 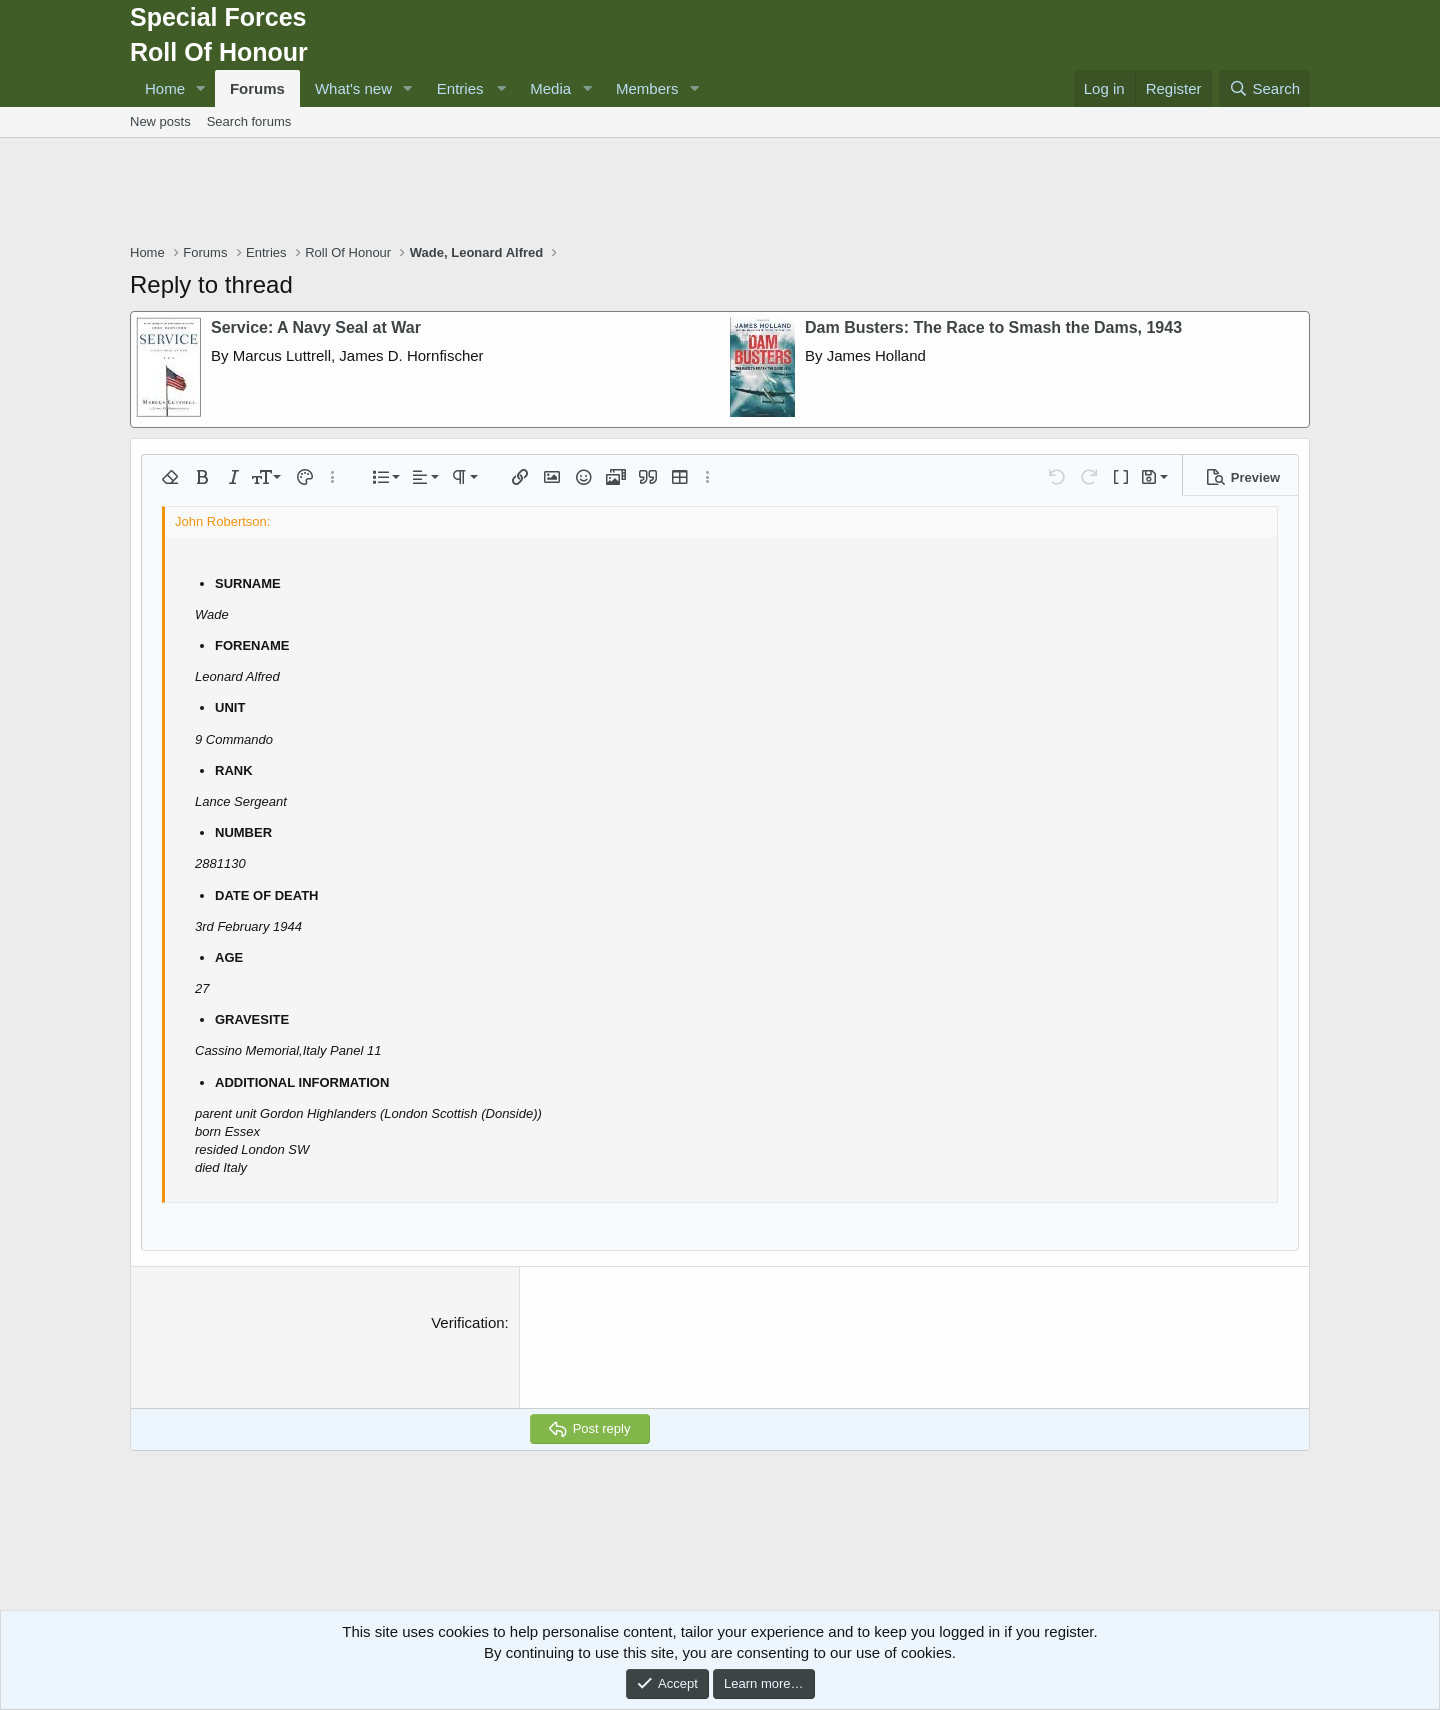 I want to click on [Search], so click(x=1264, y=88).